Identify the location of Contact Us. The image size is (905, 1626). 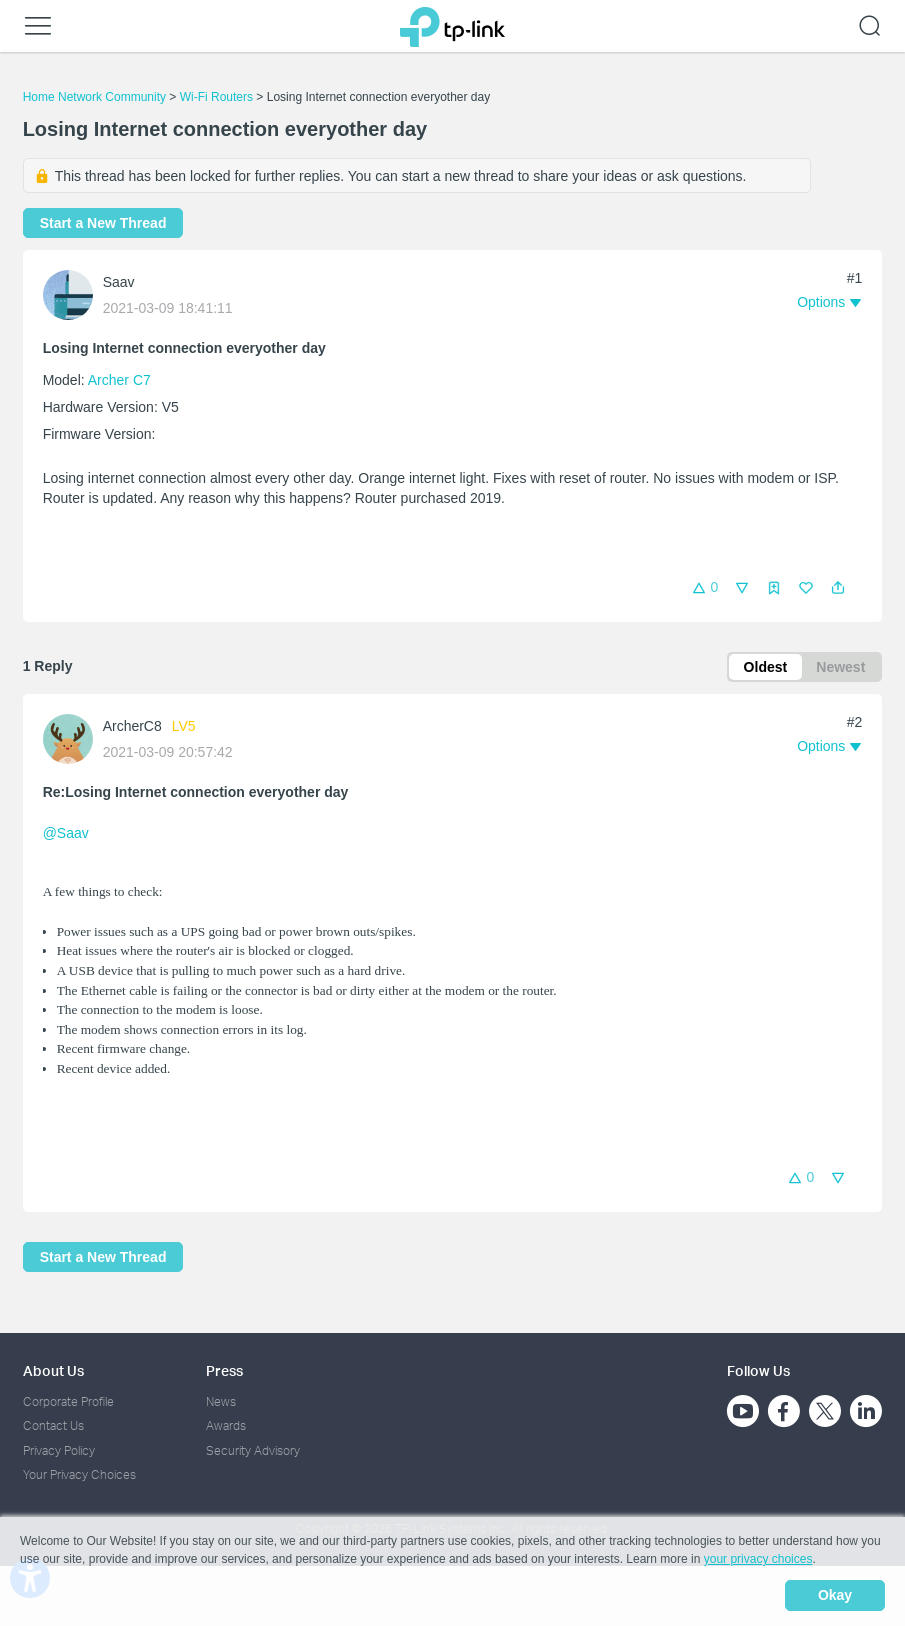
(53, 1426).